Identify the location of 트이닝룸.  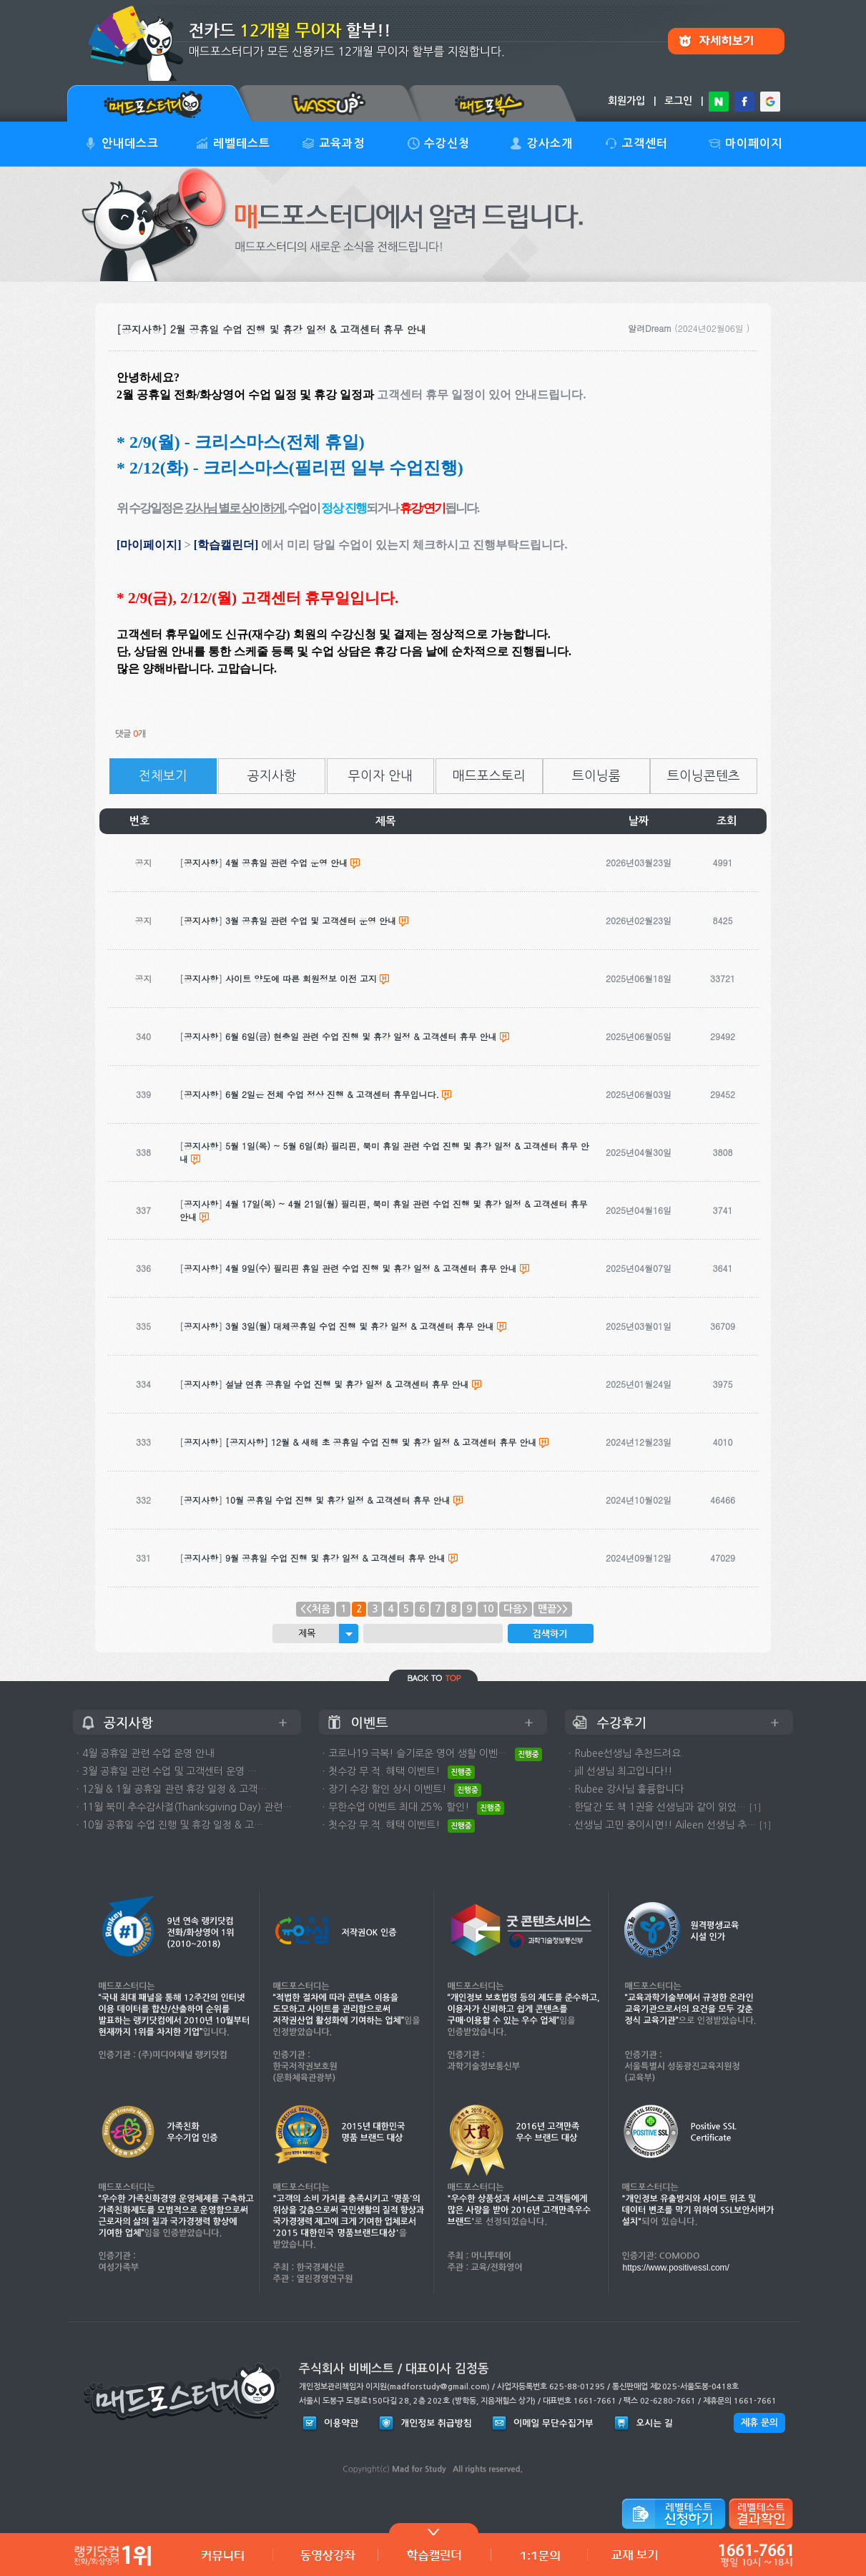
(596, 776).